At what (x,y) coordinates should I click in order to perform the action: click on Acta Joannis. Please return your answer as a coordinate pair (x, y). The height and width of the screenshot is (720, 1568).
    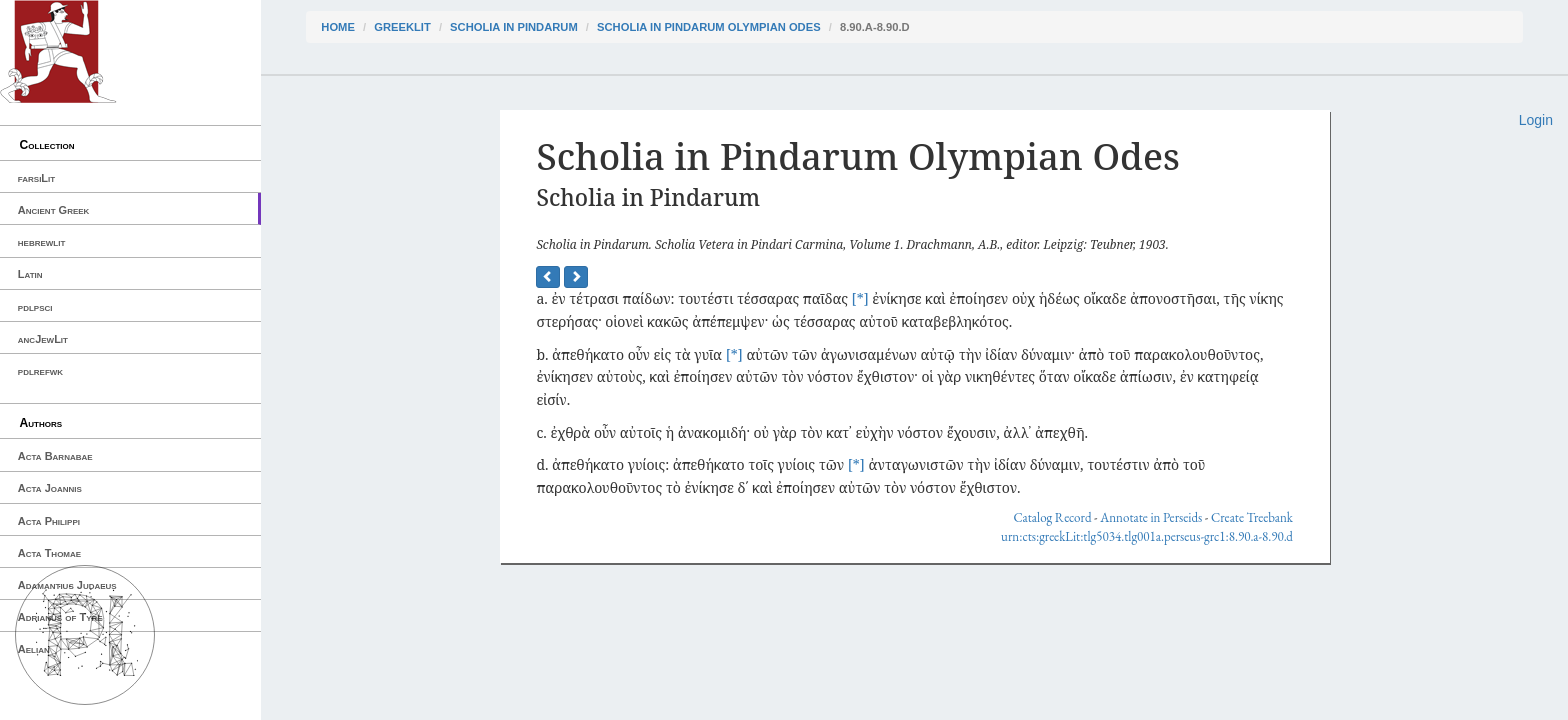
    Looking at the image, I should click on (50, 488).